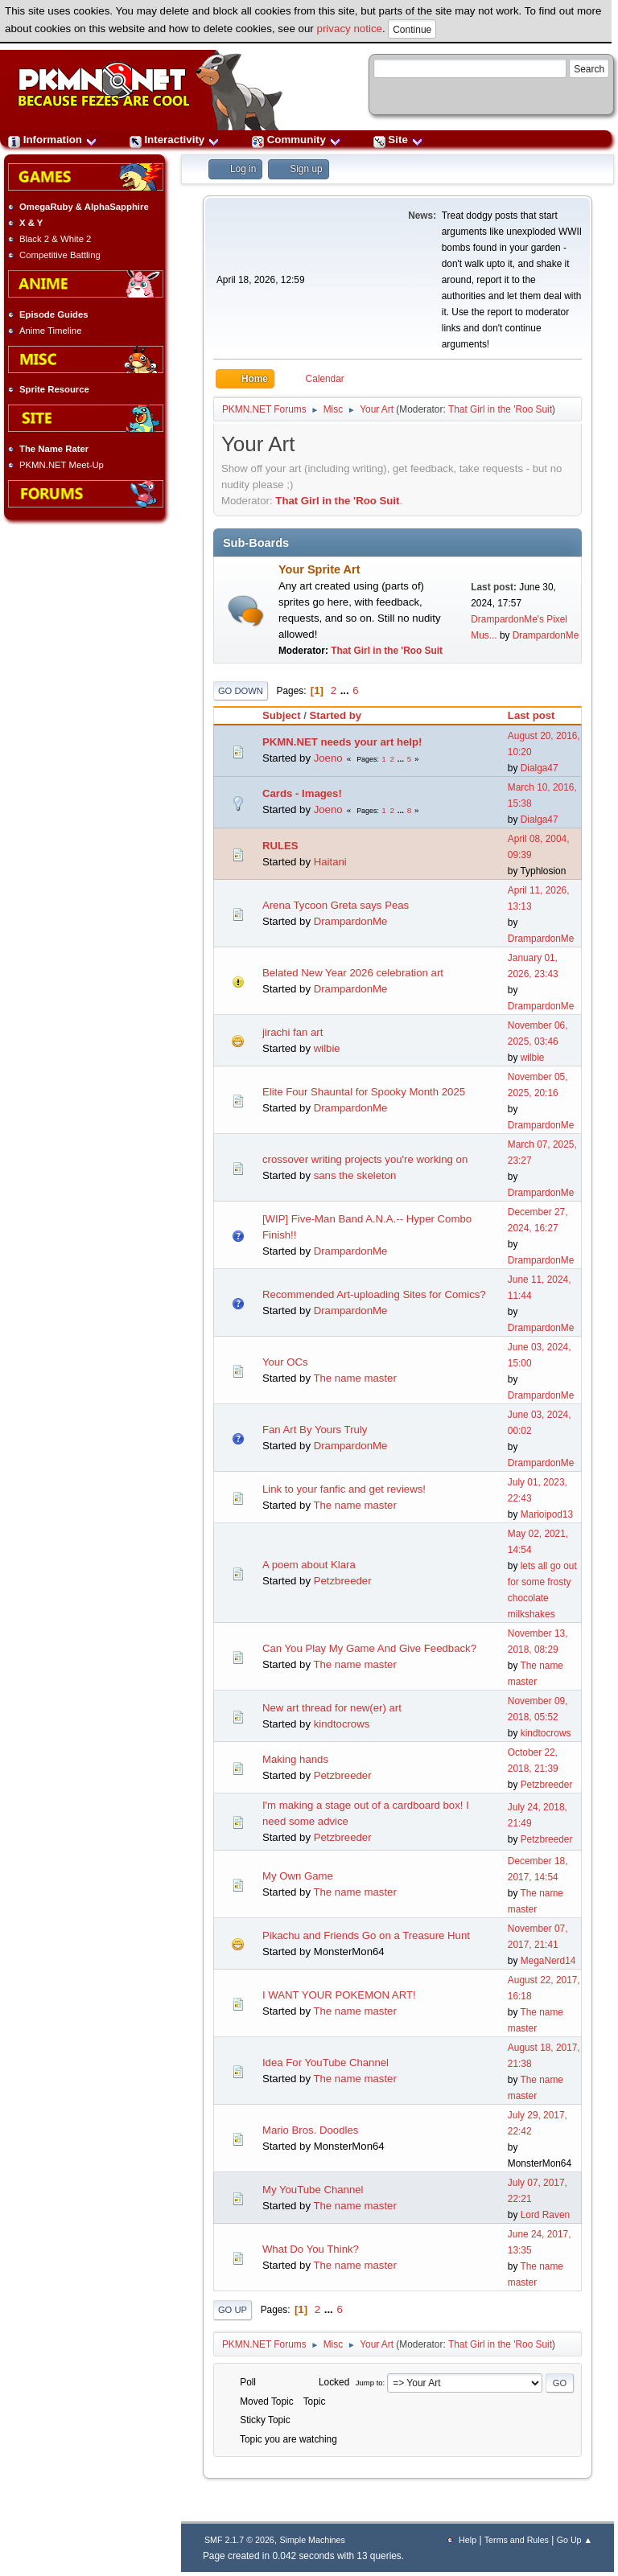 This screenshot has width=618, height=2576. I want to click on Idea For YouTube Channel, so click(325, 2062).